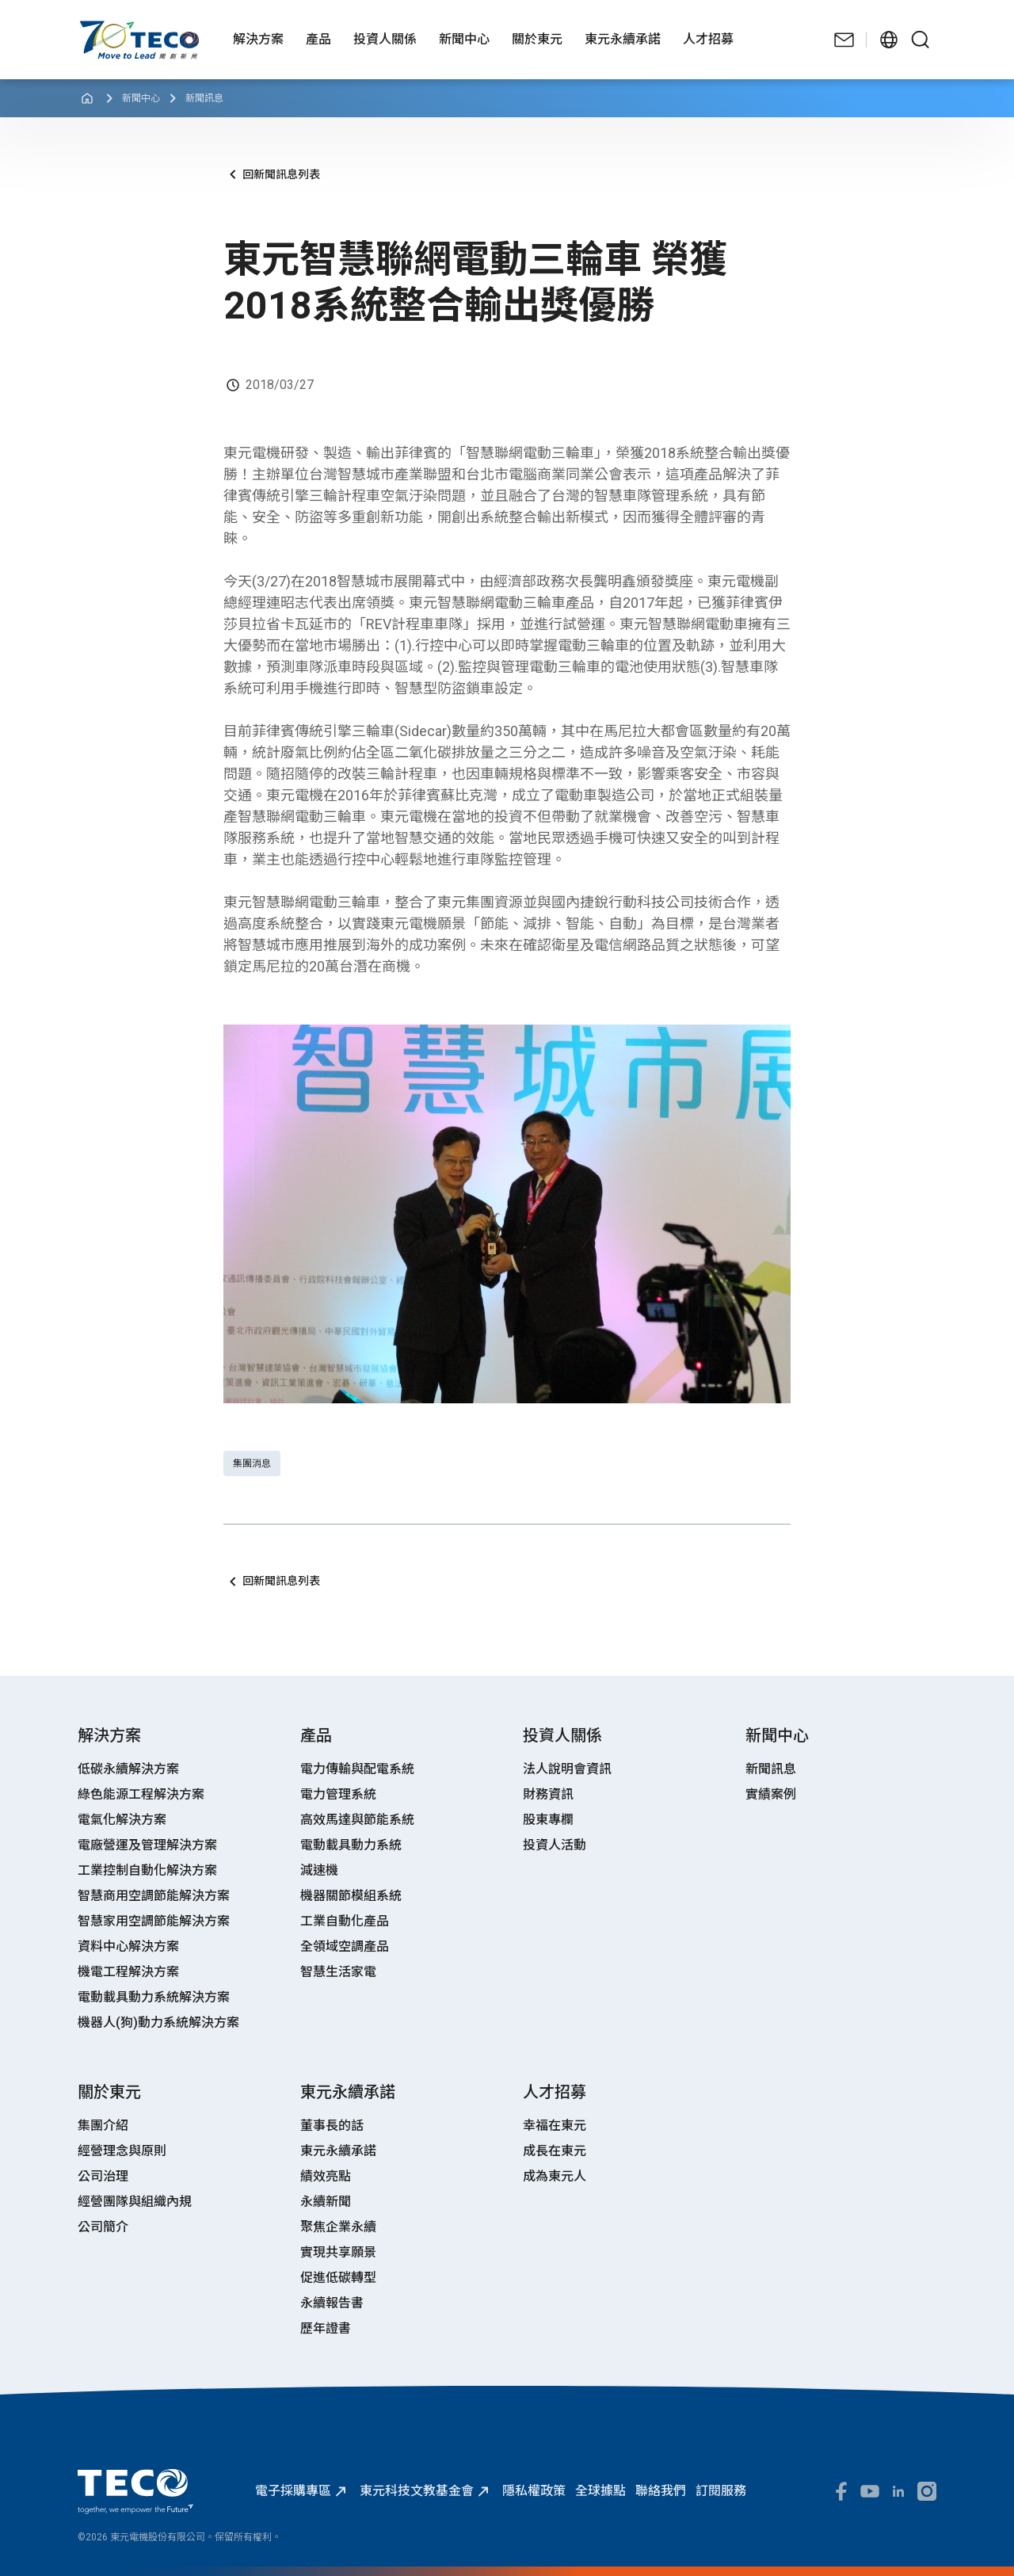 This screenshot has width=1014, height=2576. I want to click on 電力管理系統, so click(338, 1794).